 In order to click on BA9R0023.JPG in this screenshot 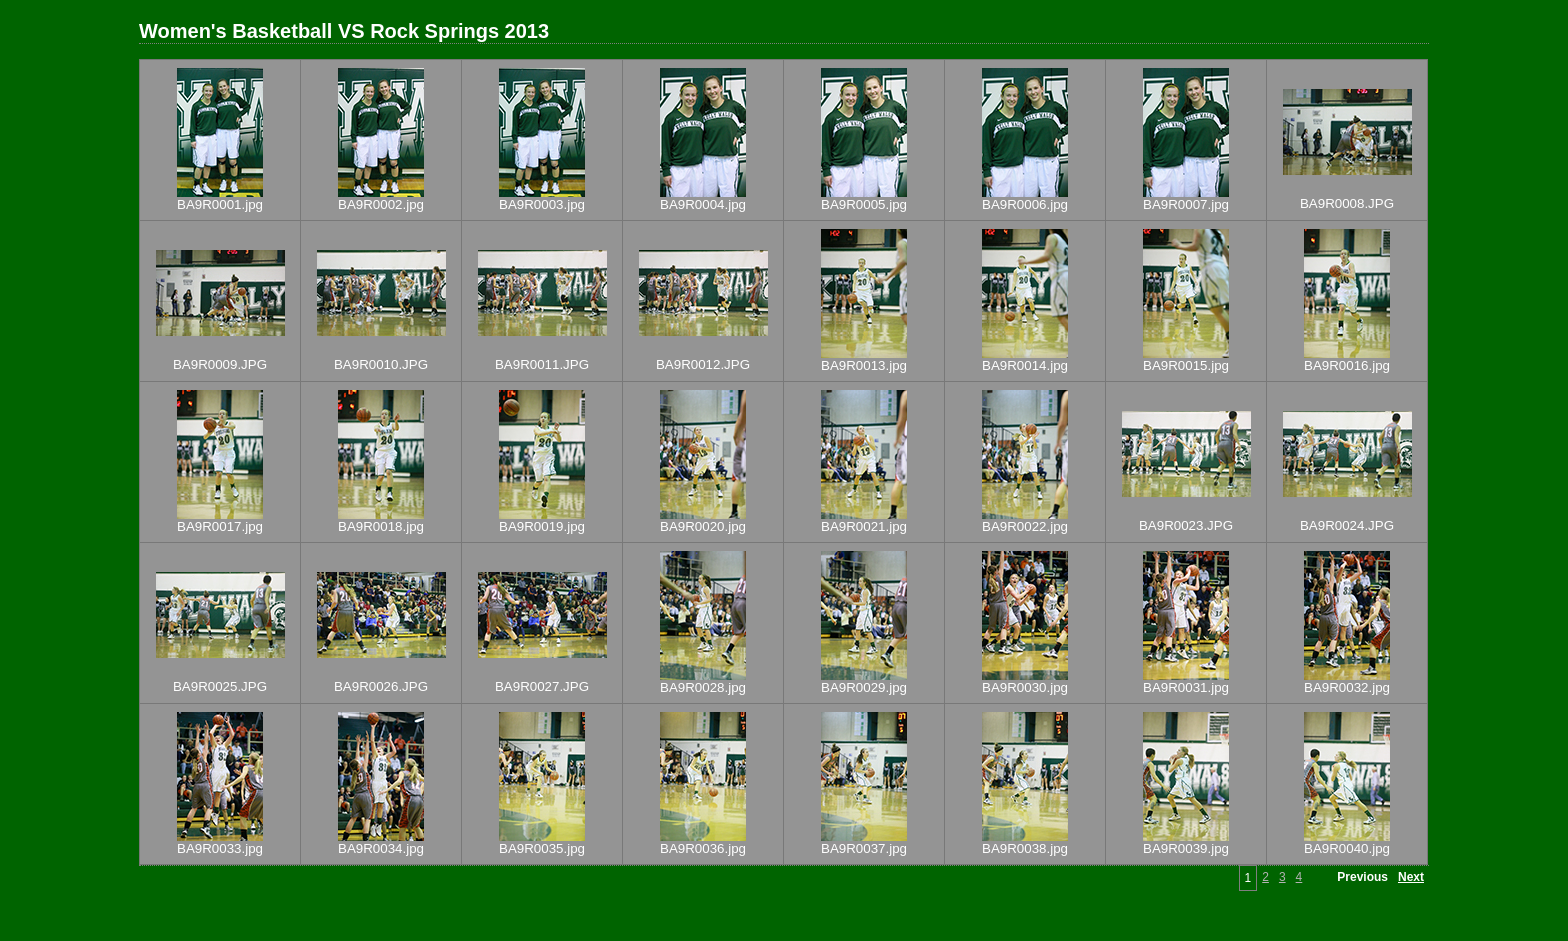, I will do `click(1186, 525)`.